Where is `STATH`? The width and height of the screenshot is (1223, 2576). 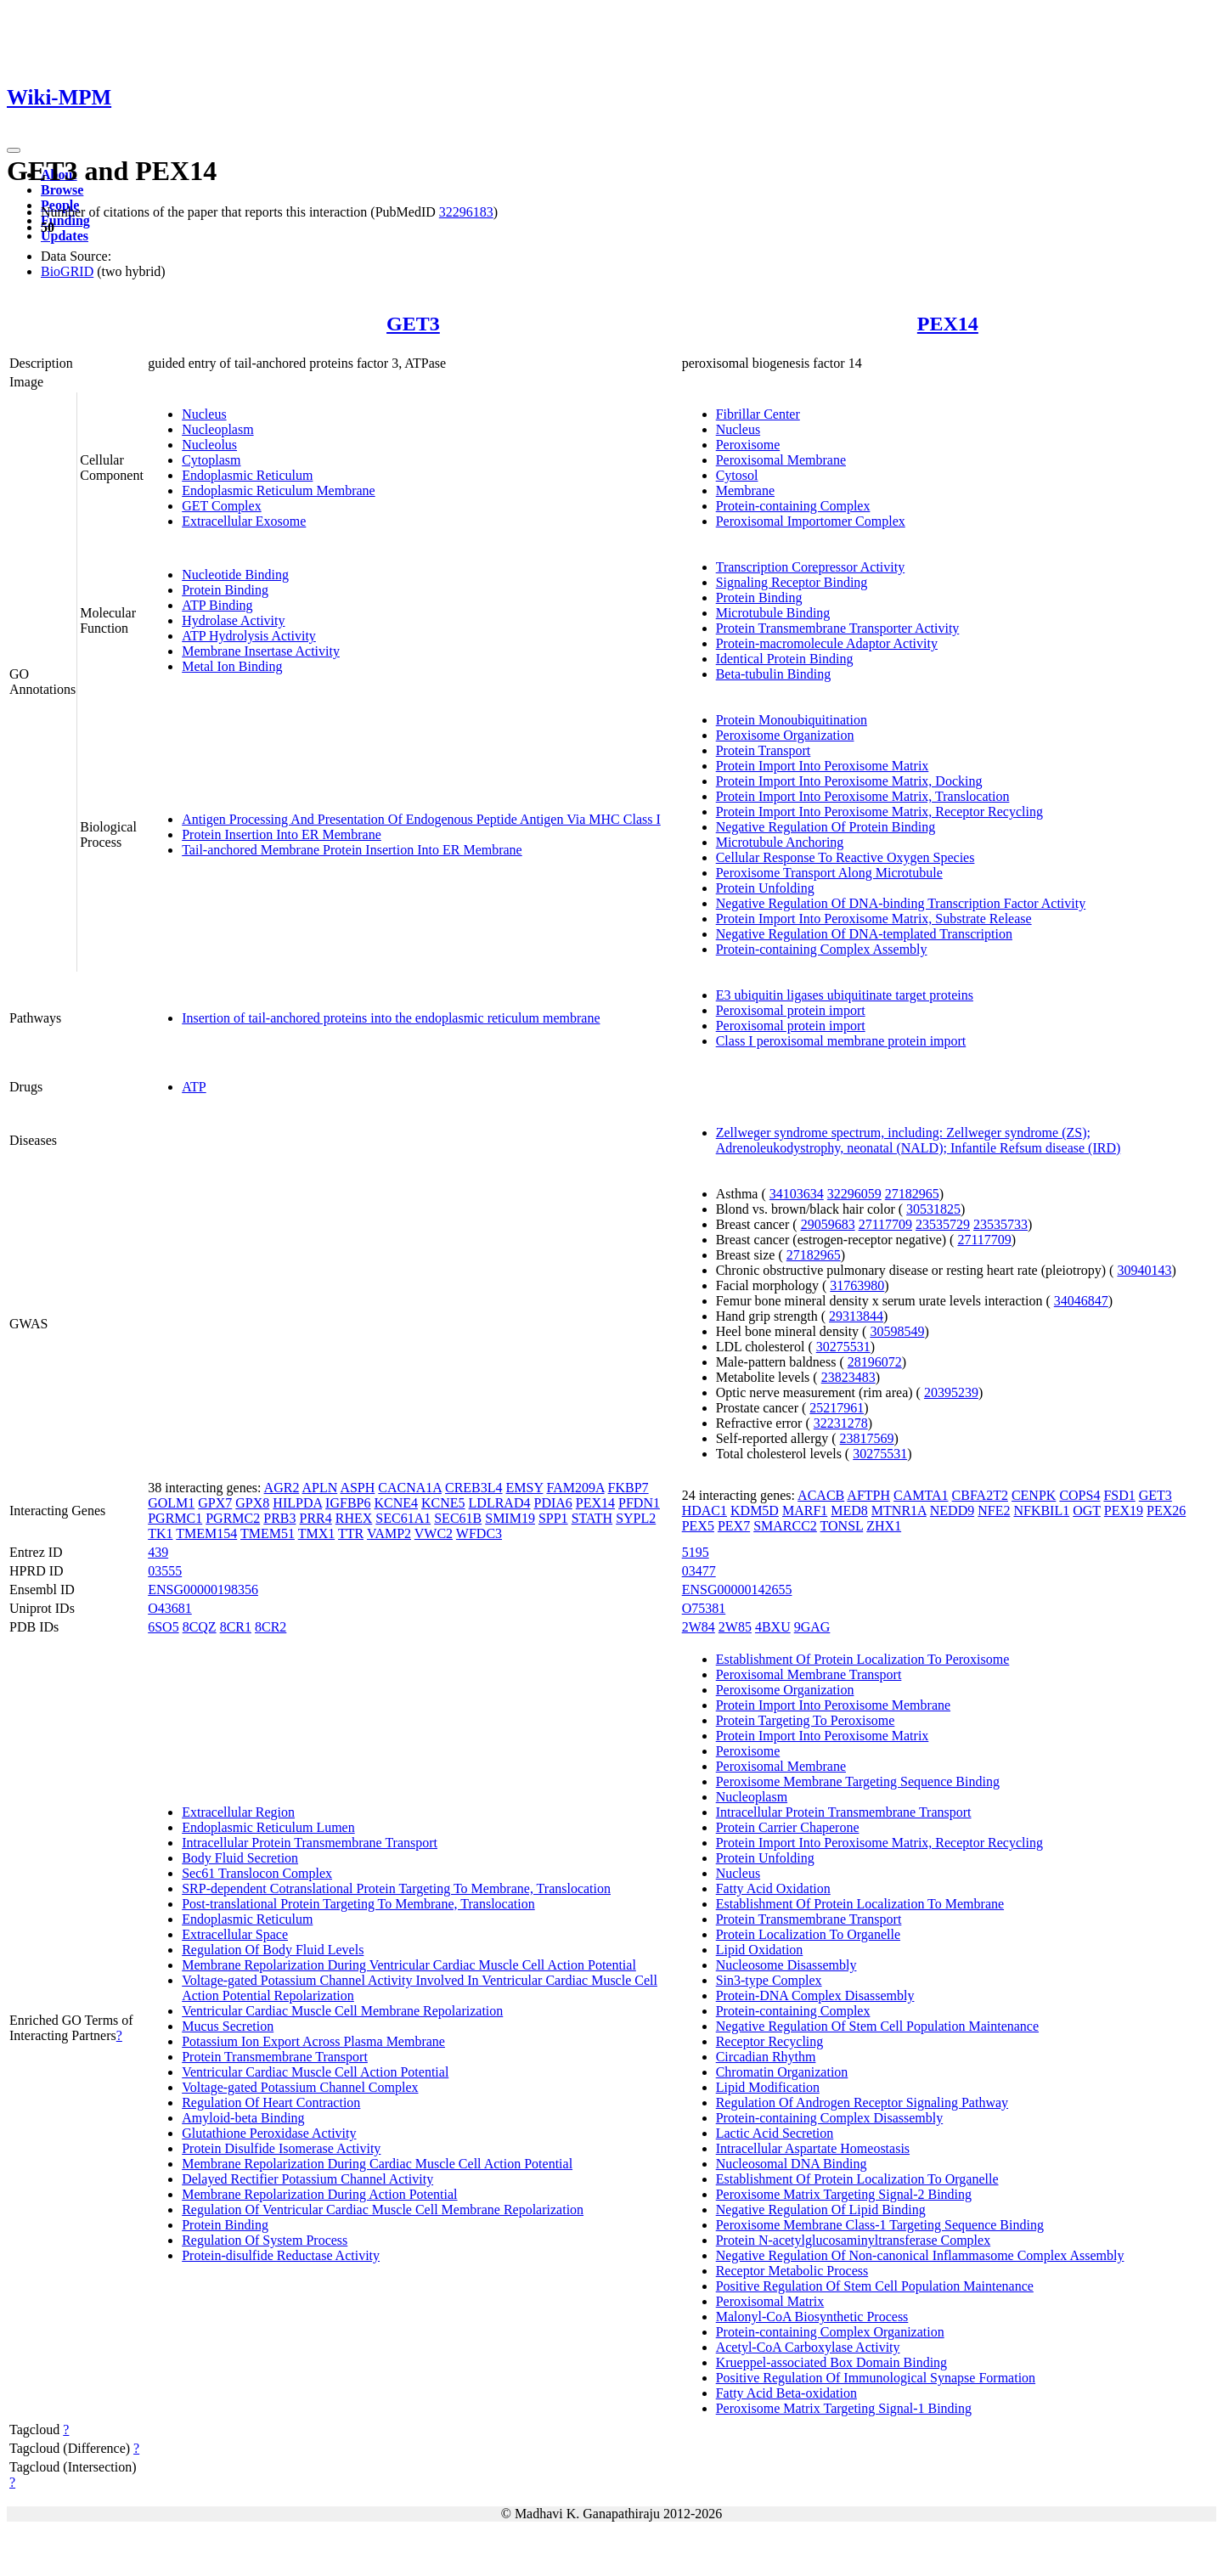
STATH is located at coordinates (592, 1518).